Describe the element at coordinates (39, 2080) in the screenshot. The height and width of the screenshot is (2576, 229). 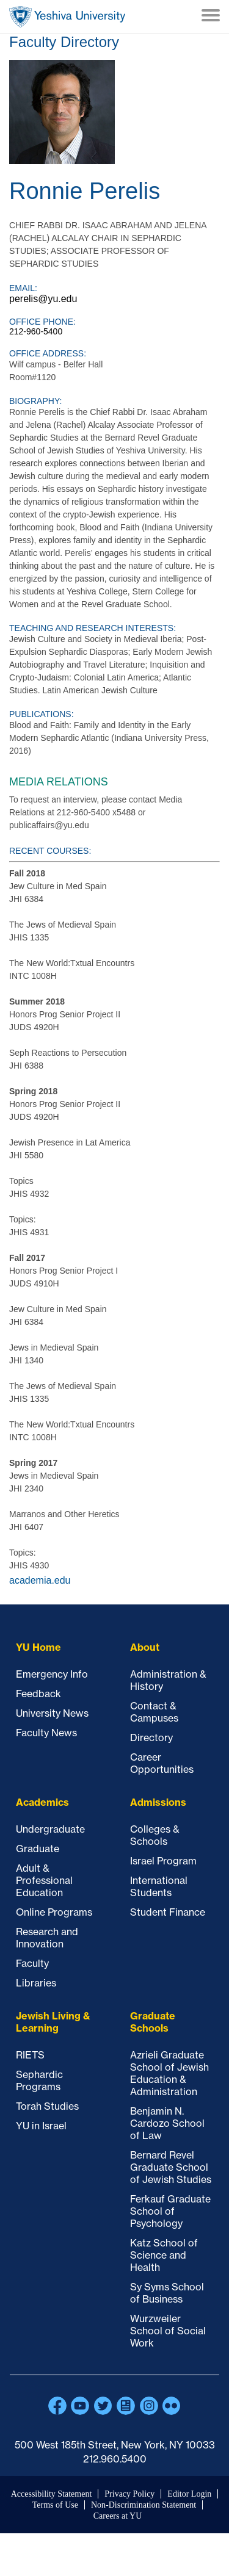
I see `Sephardic Programs` at that location.